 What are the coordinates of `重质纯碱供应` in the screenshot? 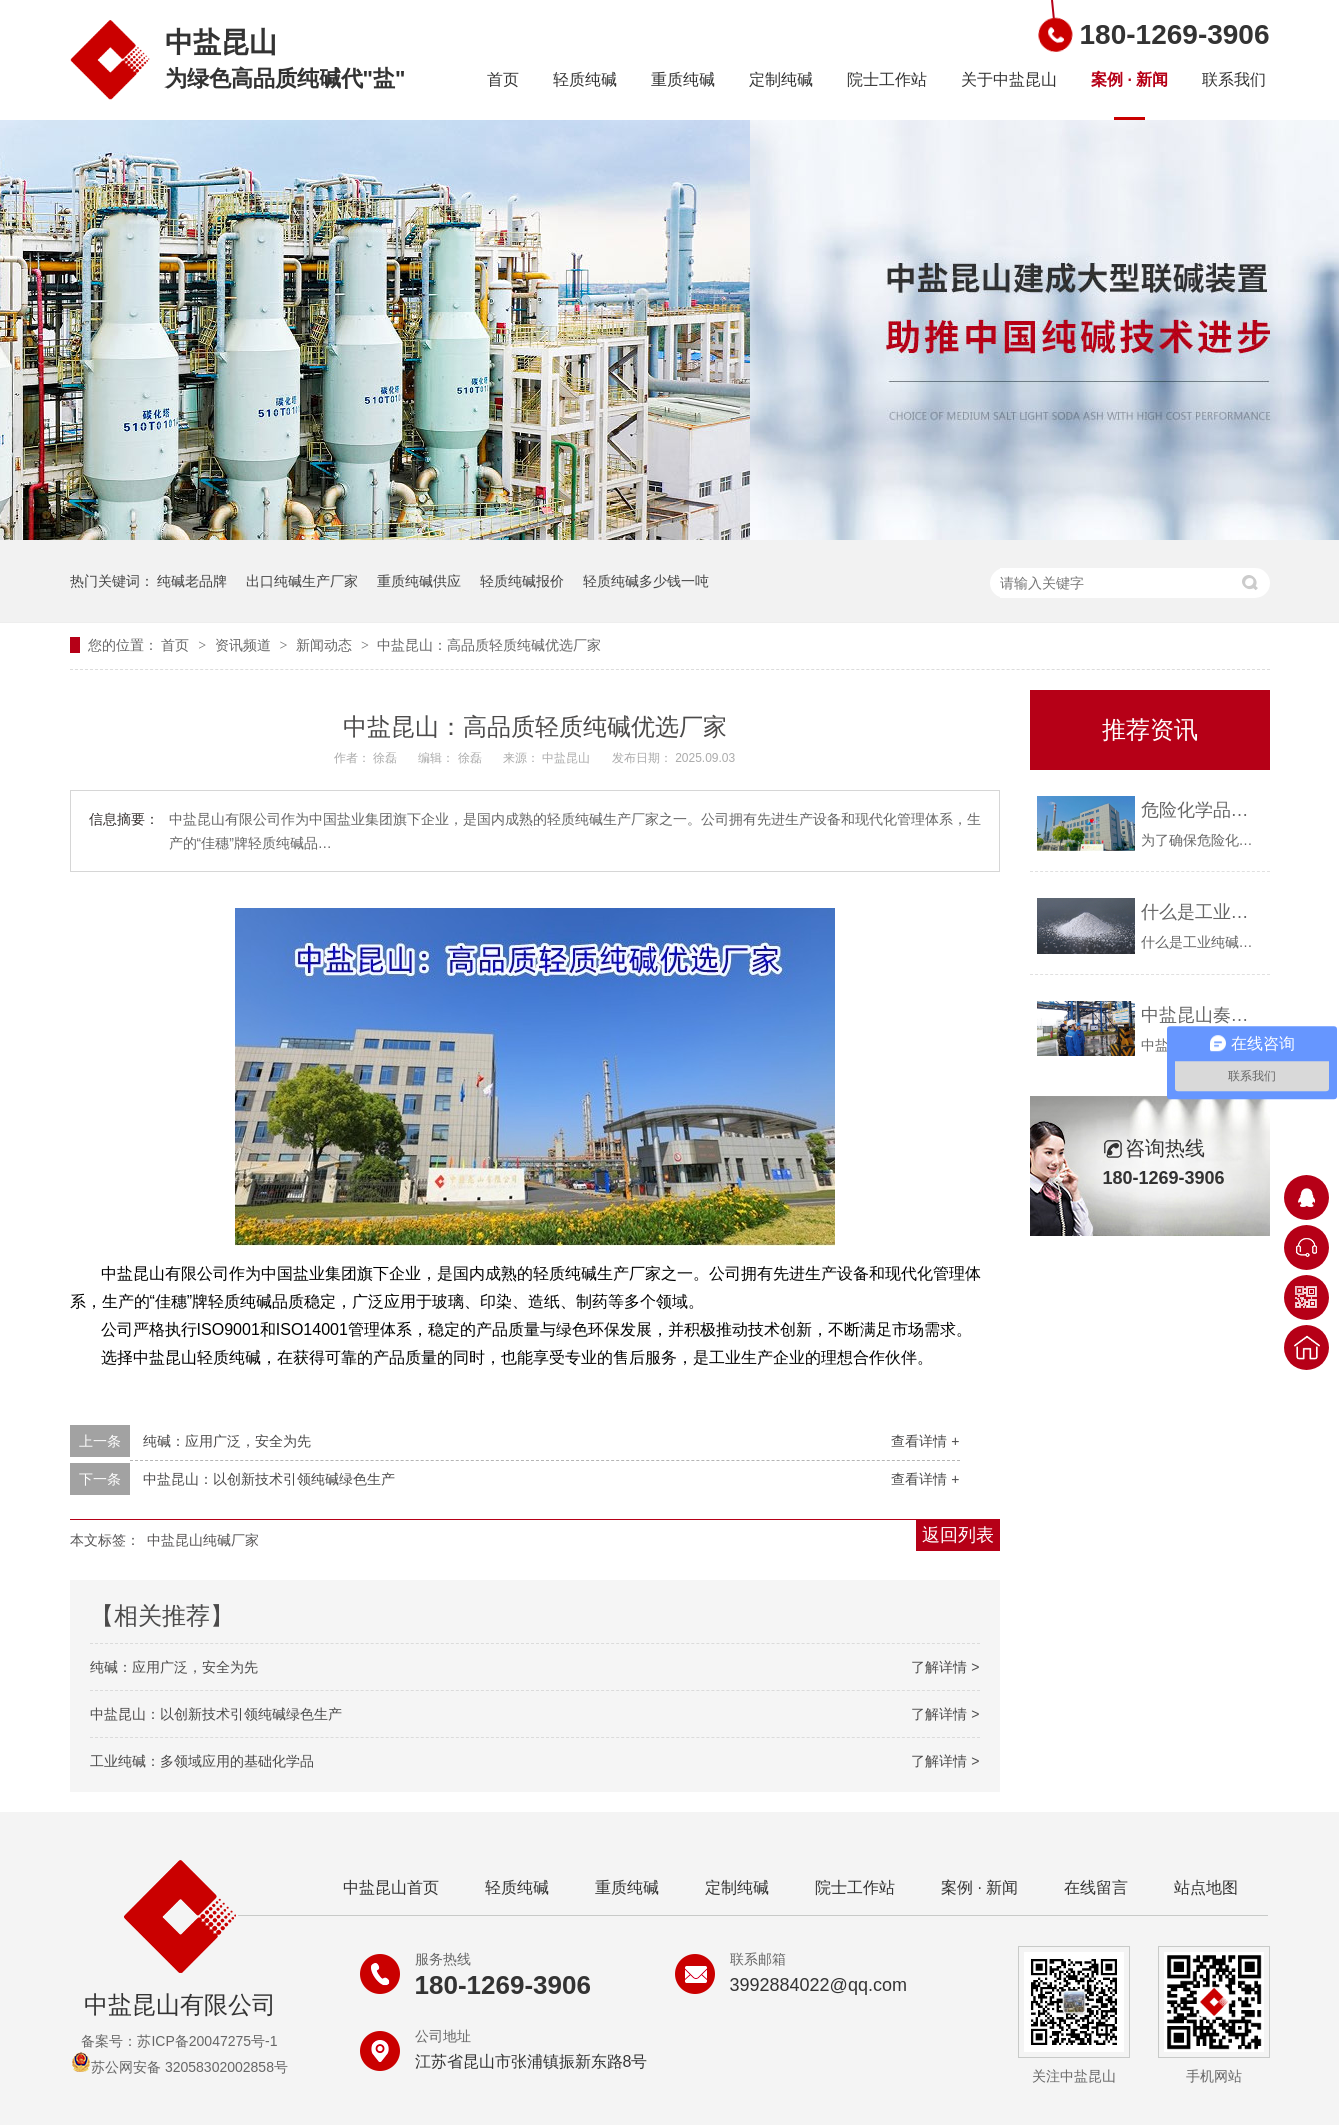 It's located at (419, 581).